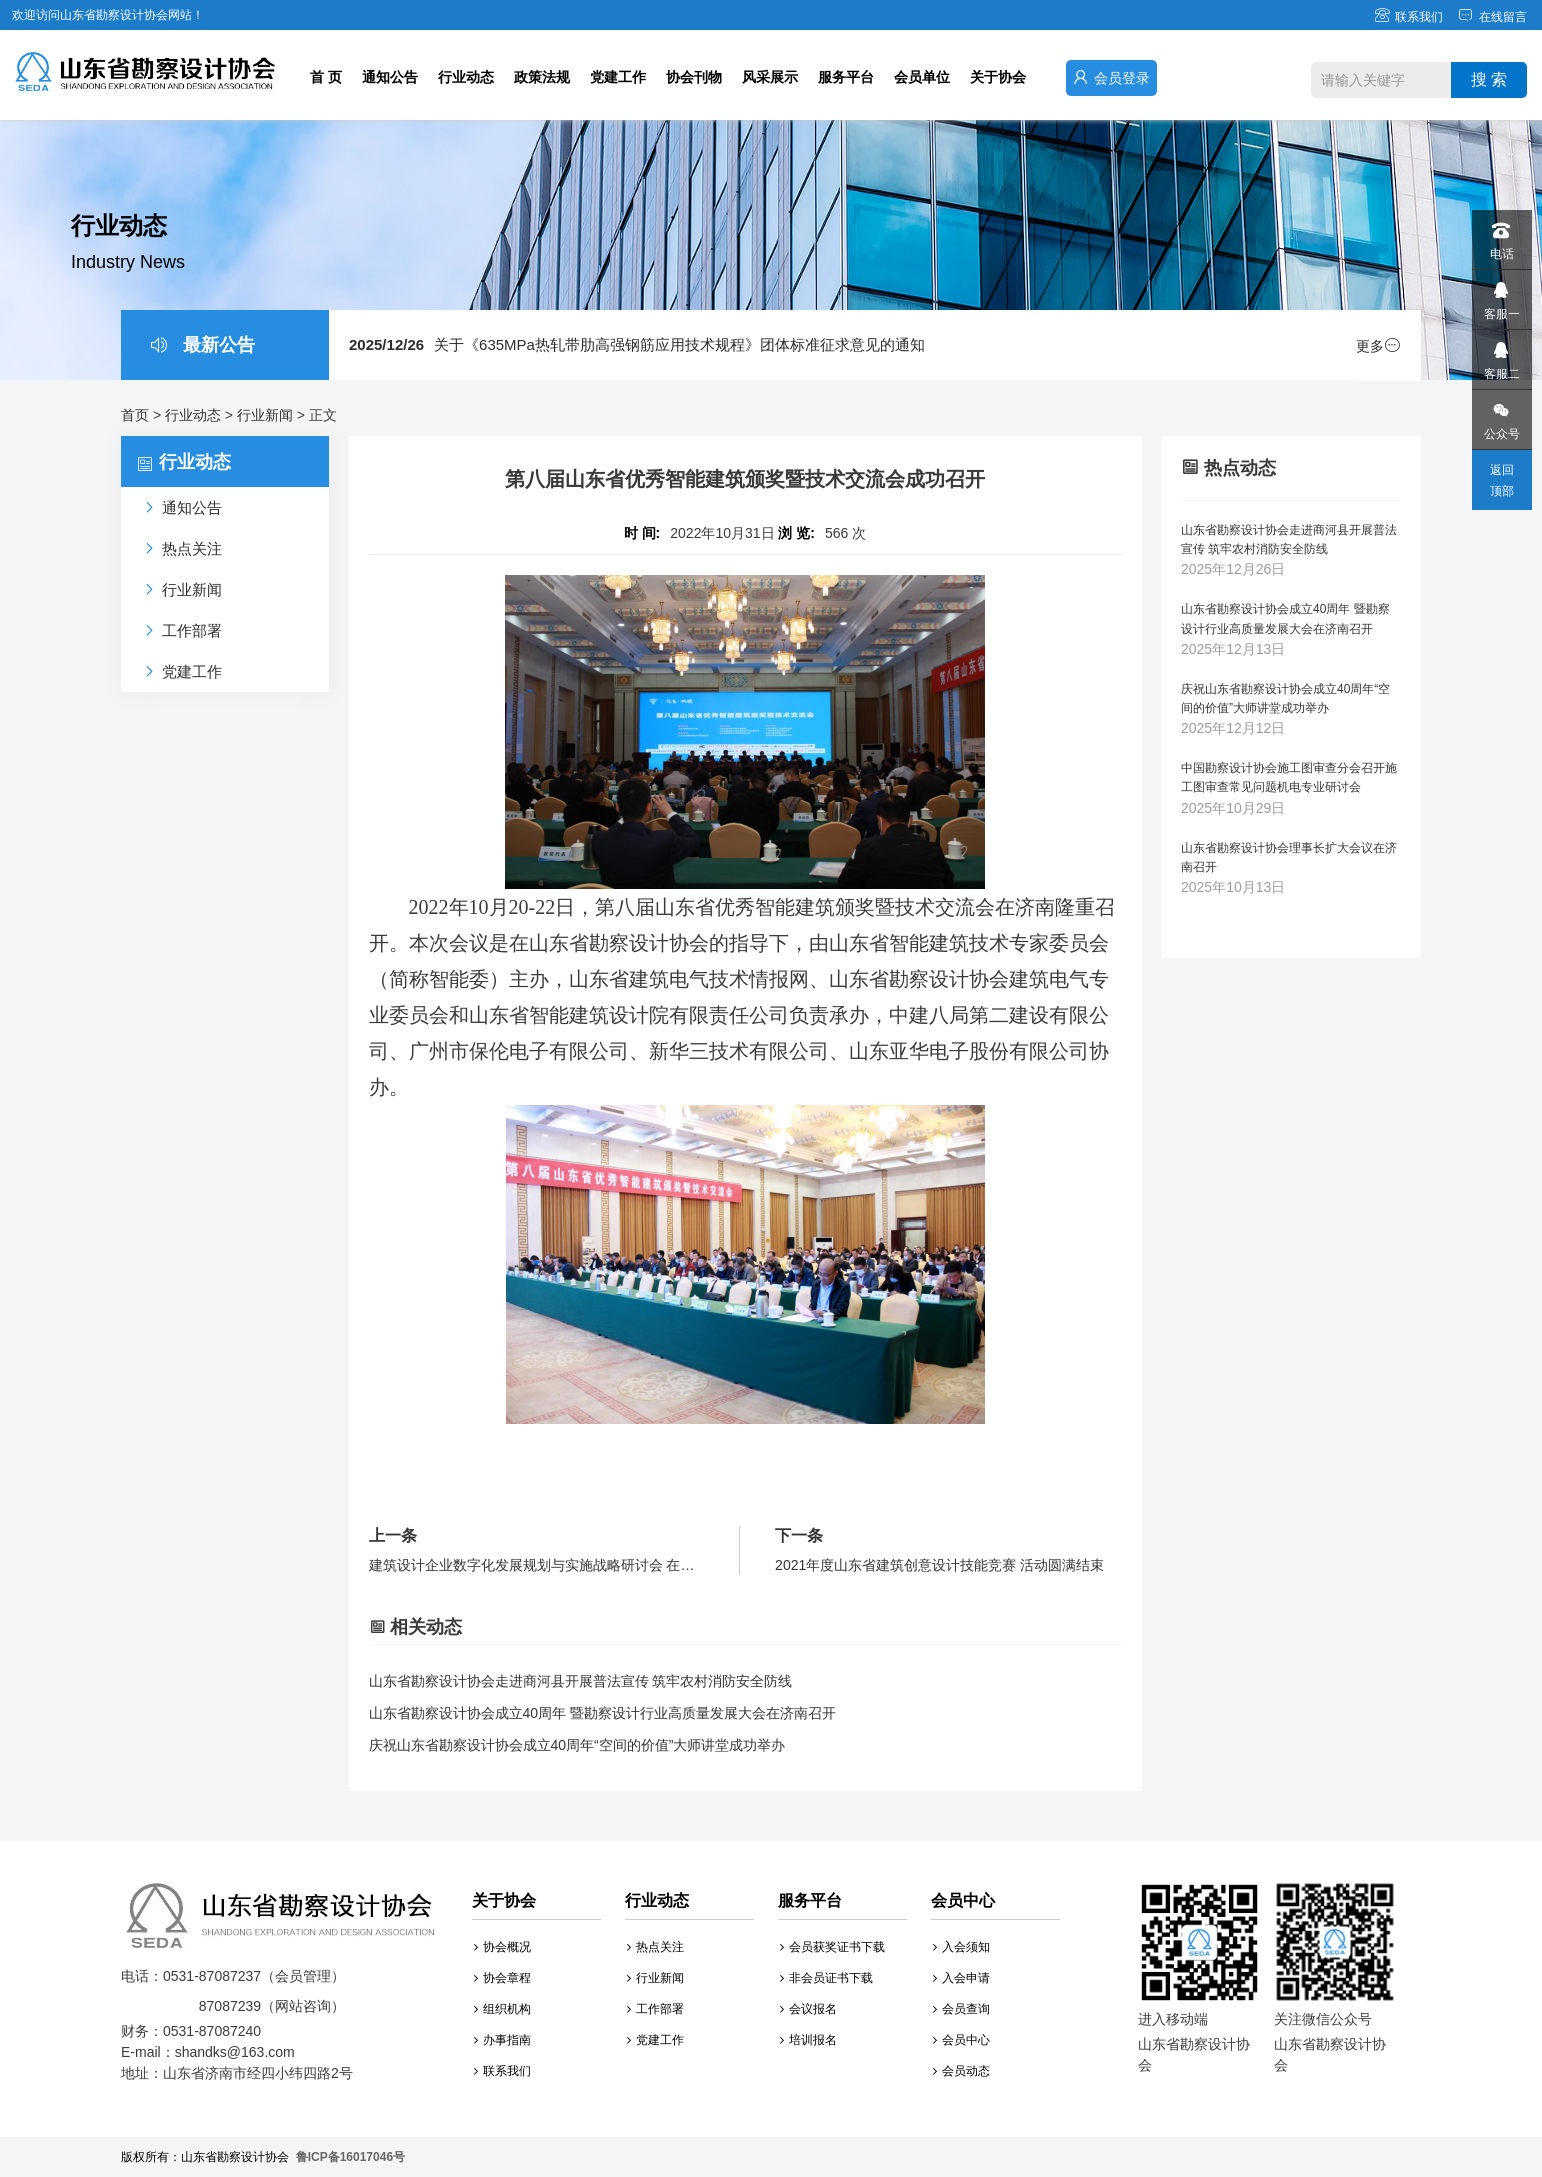 The width and height of the screenshot is (1542, 2177). Describe the element at coordinates (694, 77) in the screenshot. I see `协会刊物` at that location.